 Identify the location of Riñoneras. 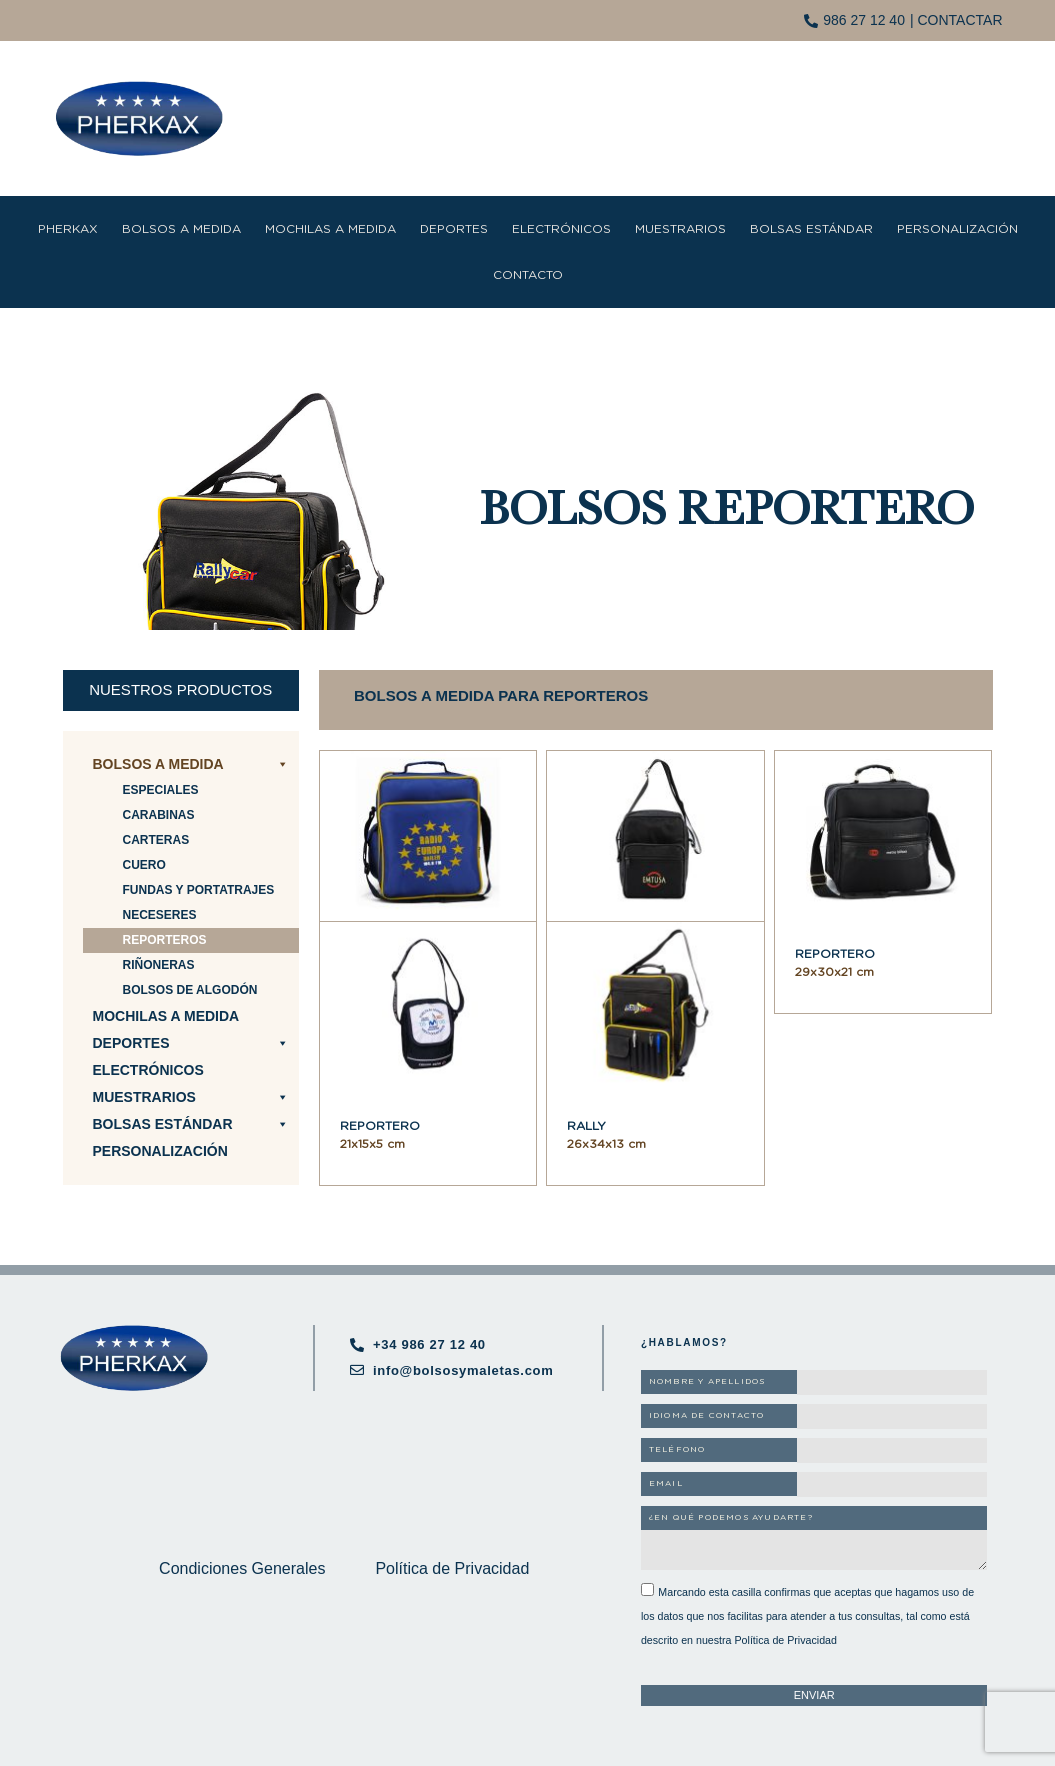
(159, 965).